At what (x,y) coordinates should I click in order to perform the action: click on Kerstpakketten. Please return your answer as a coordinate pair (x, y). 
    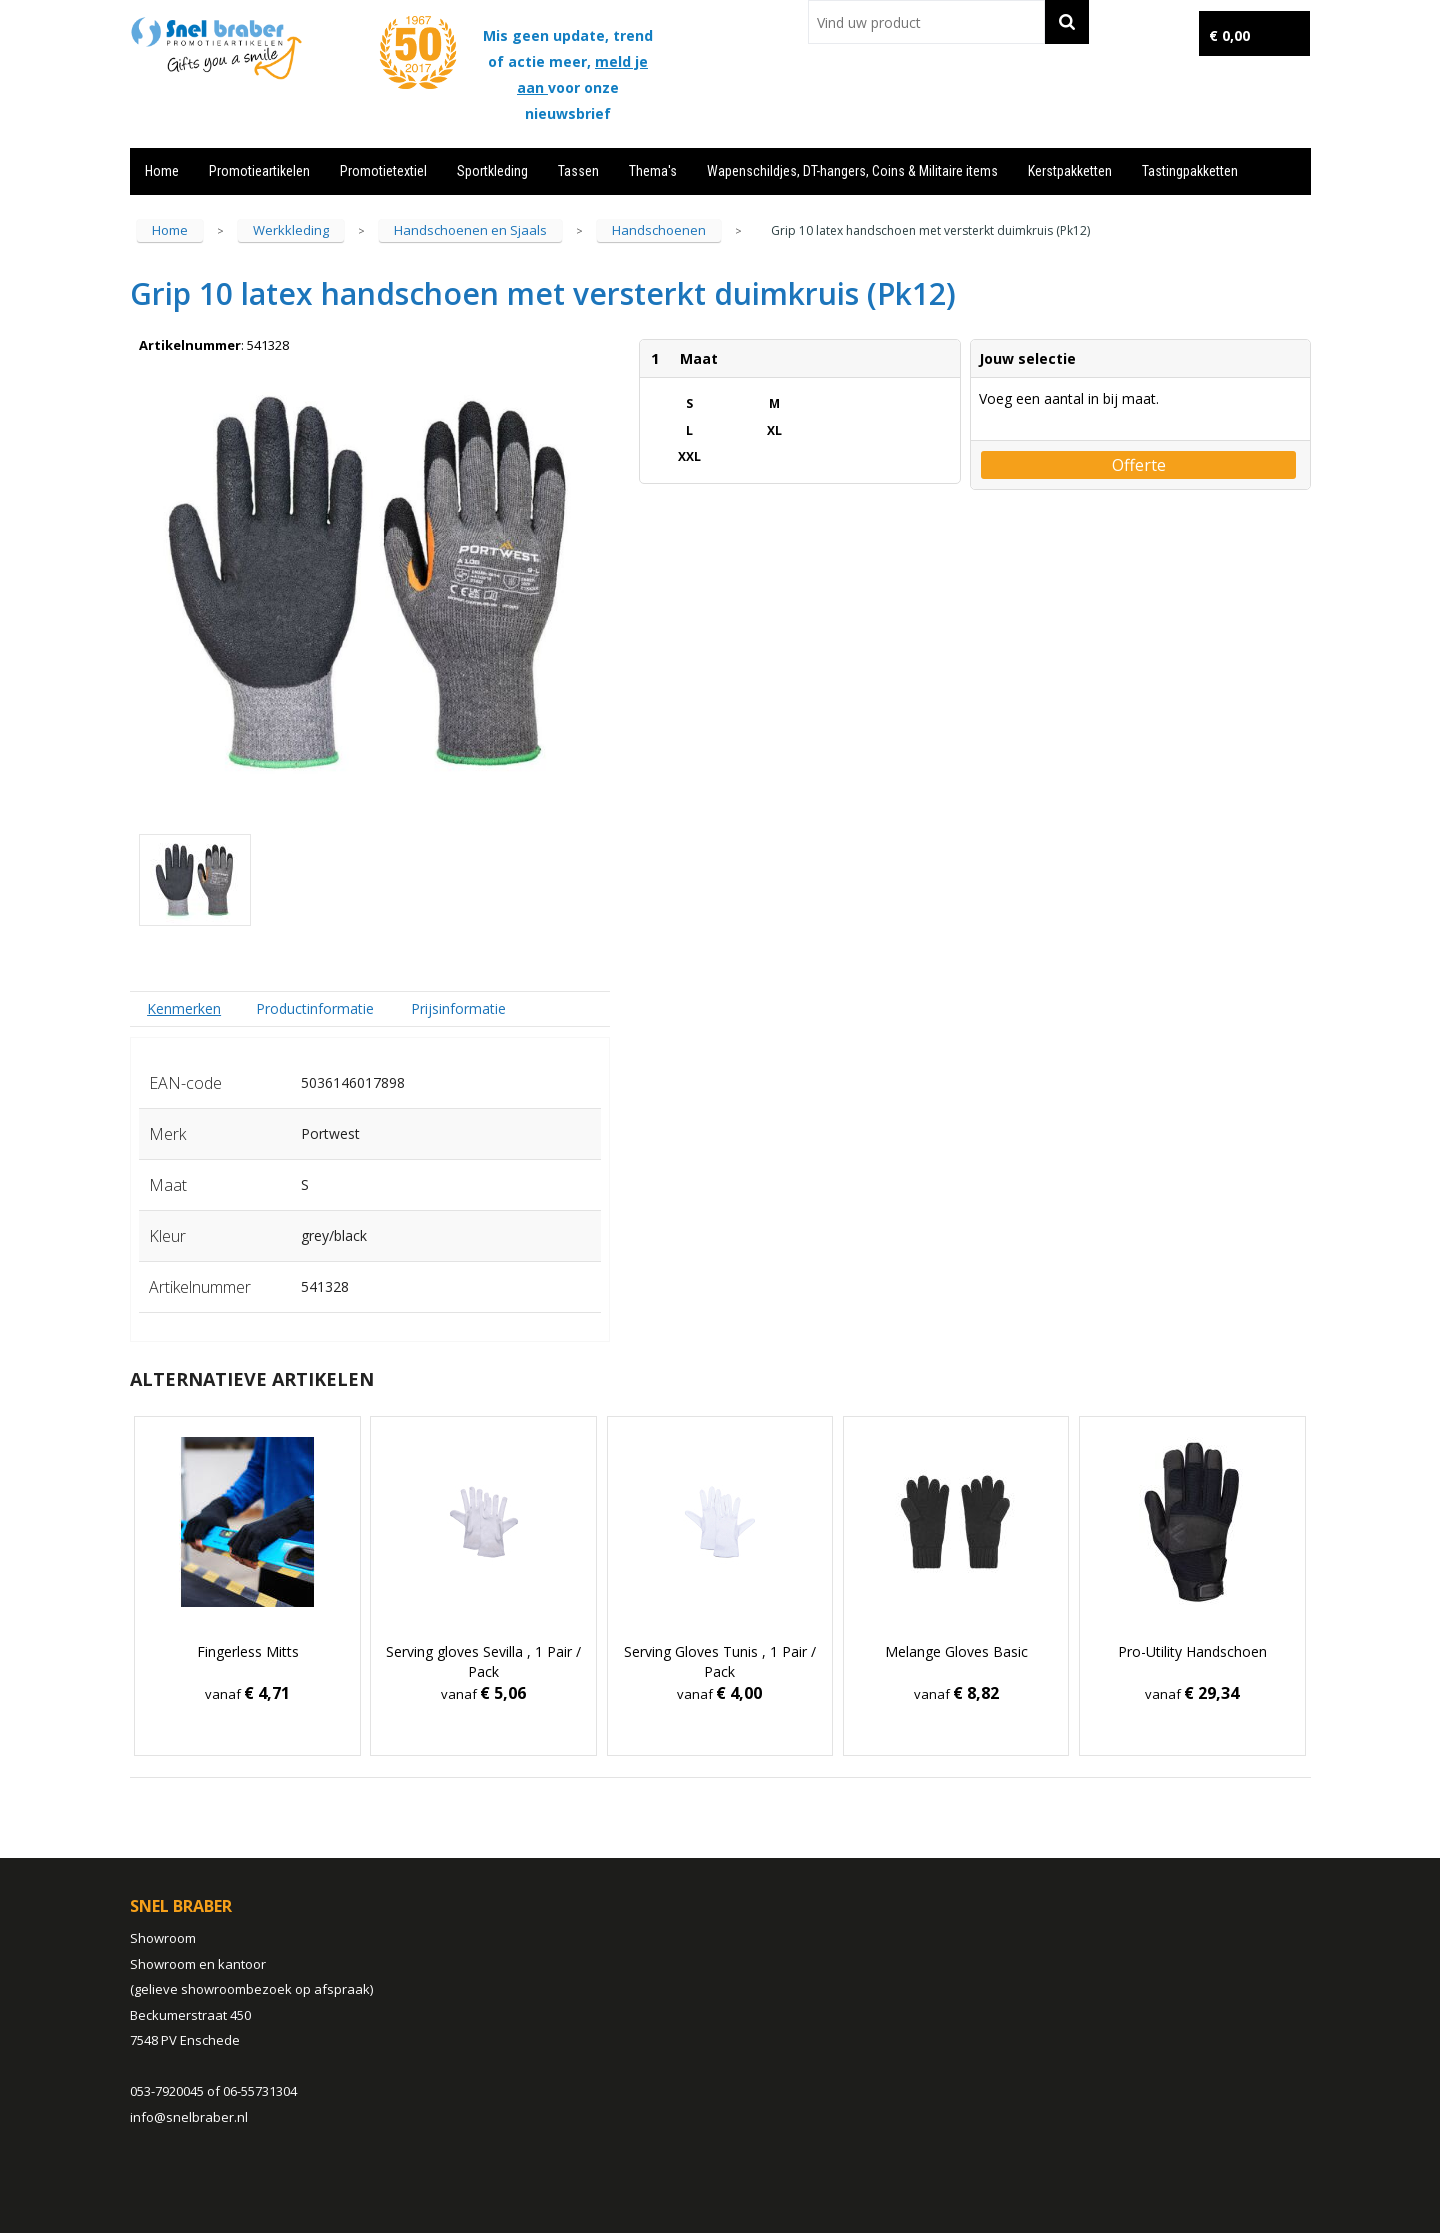
    Looking at the image, I should click on (1070, 171).